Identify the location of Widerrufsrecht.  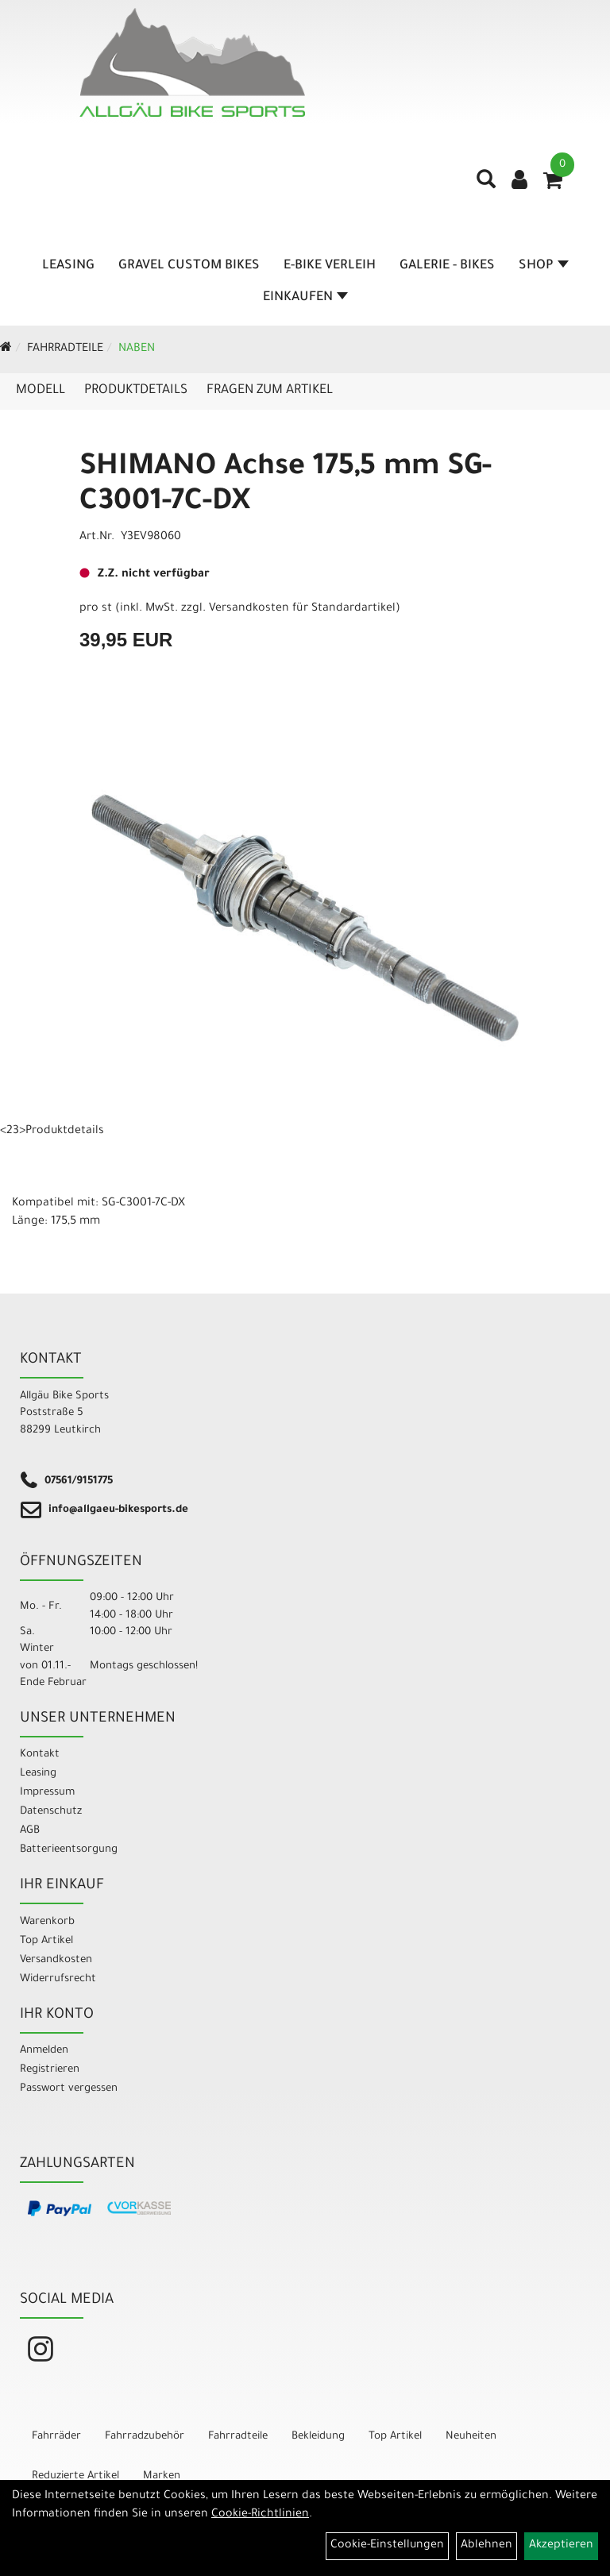
(58, 1979).